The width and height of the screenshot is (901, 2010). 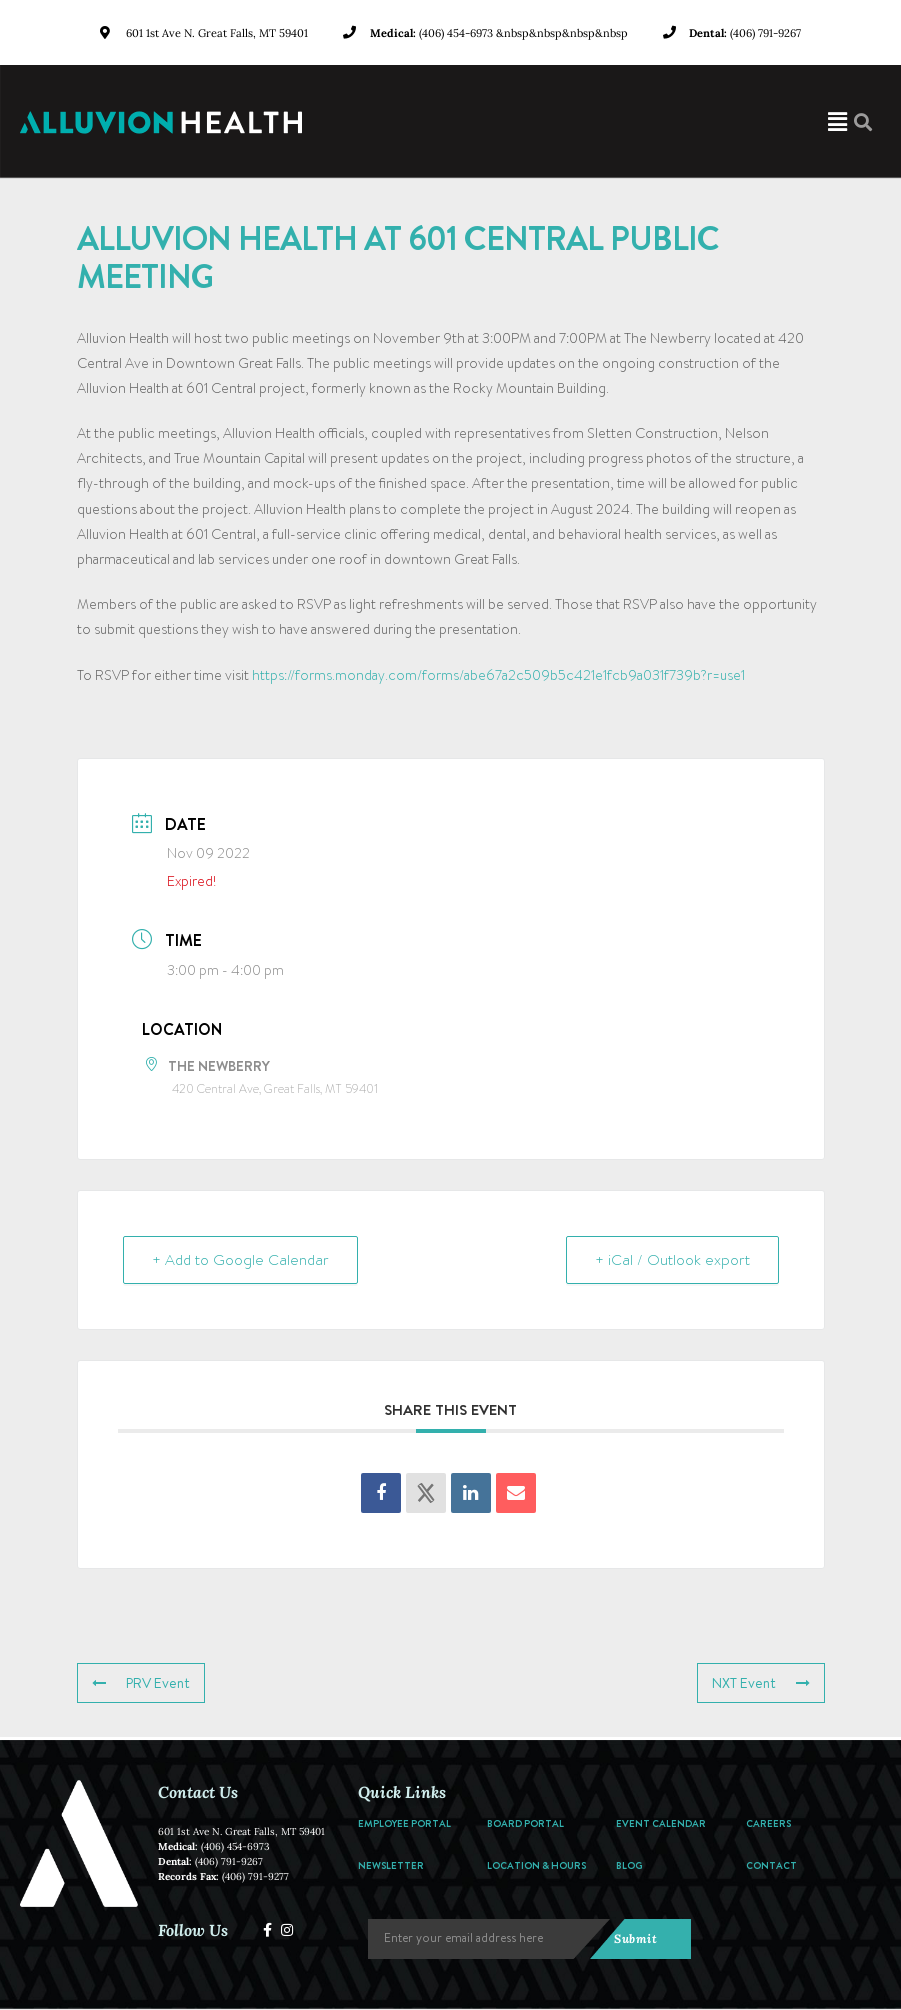 What do you see at coordinates (771, 1865) in the screenshot?
I see `Contact` at bounding box center [771, 1865].